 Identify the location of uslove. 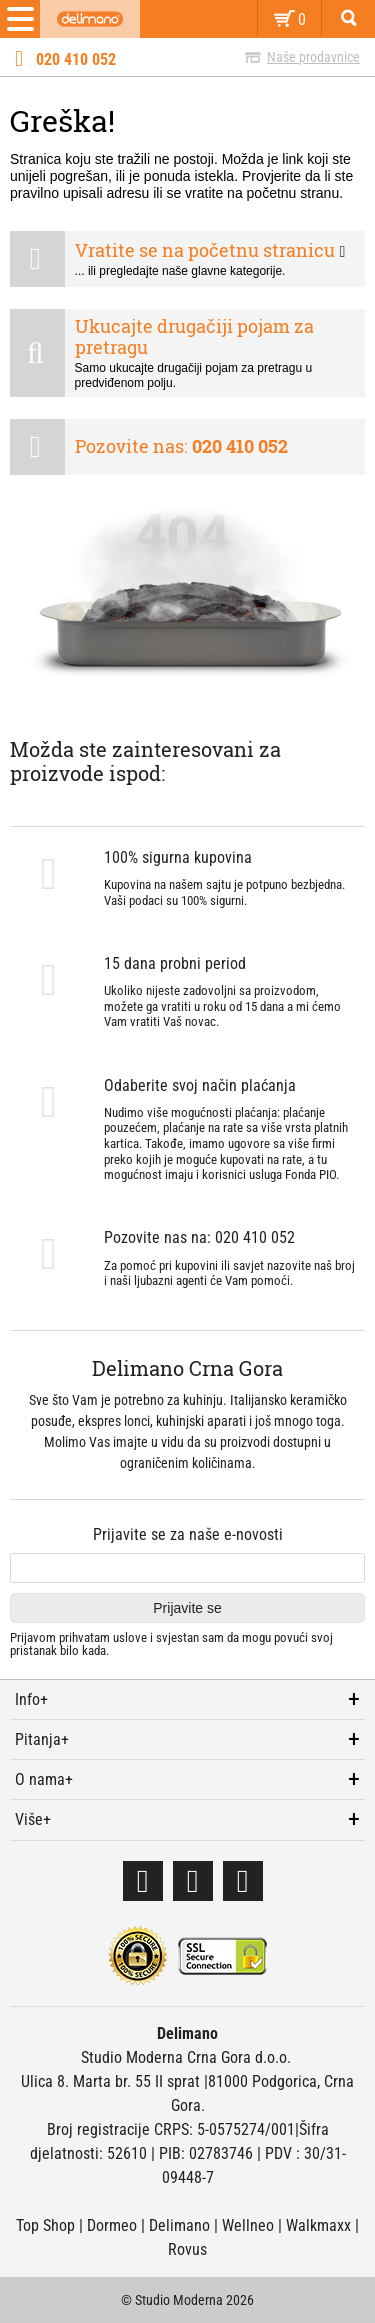
(130, 1637).